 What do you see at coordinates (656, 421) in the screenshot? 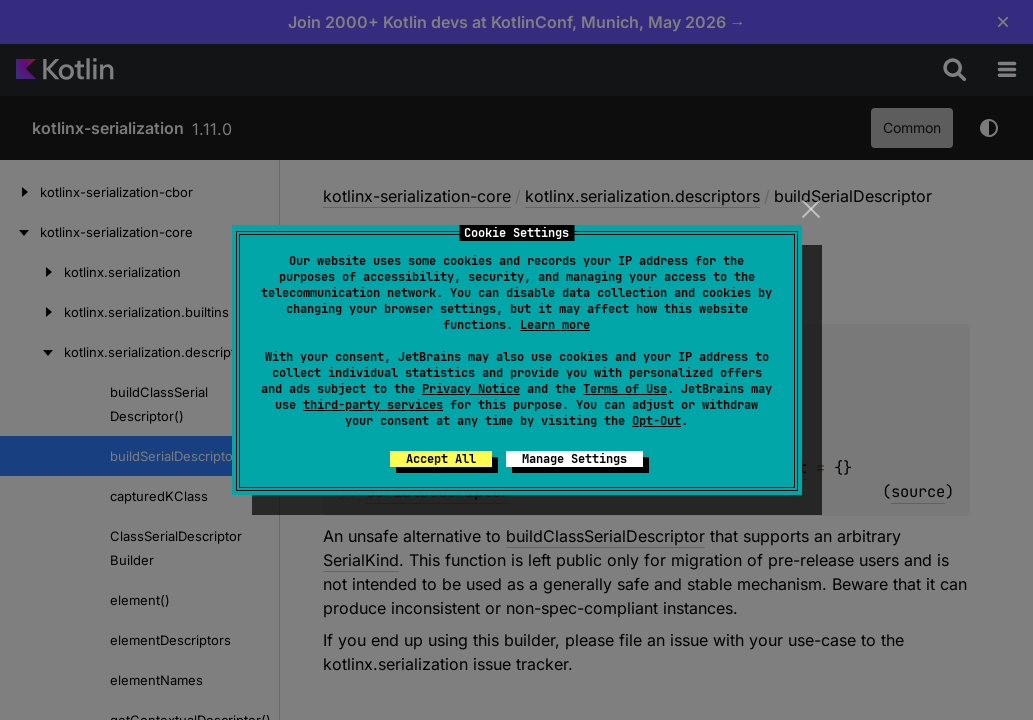
I see `Opt-Out` at bounding box center [656, 421].